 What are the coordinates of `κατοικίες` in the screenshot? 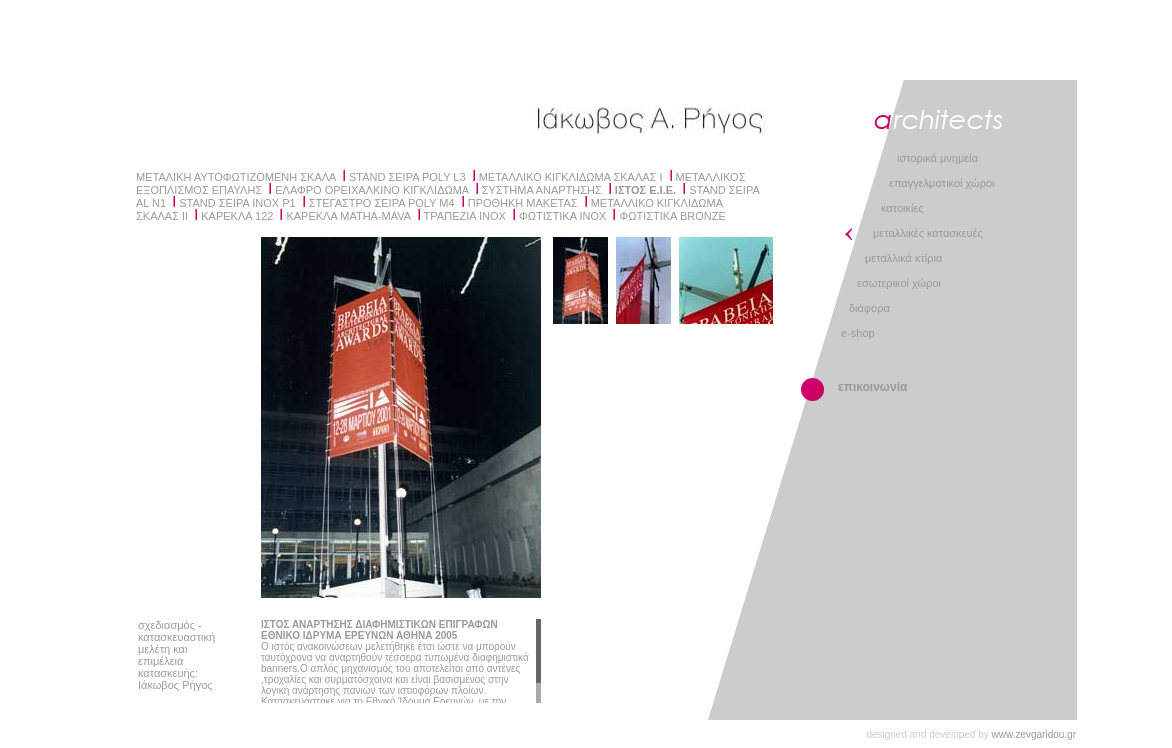 It's located at (902, 208).